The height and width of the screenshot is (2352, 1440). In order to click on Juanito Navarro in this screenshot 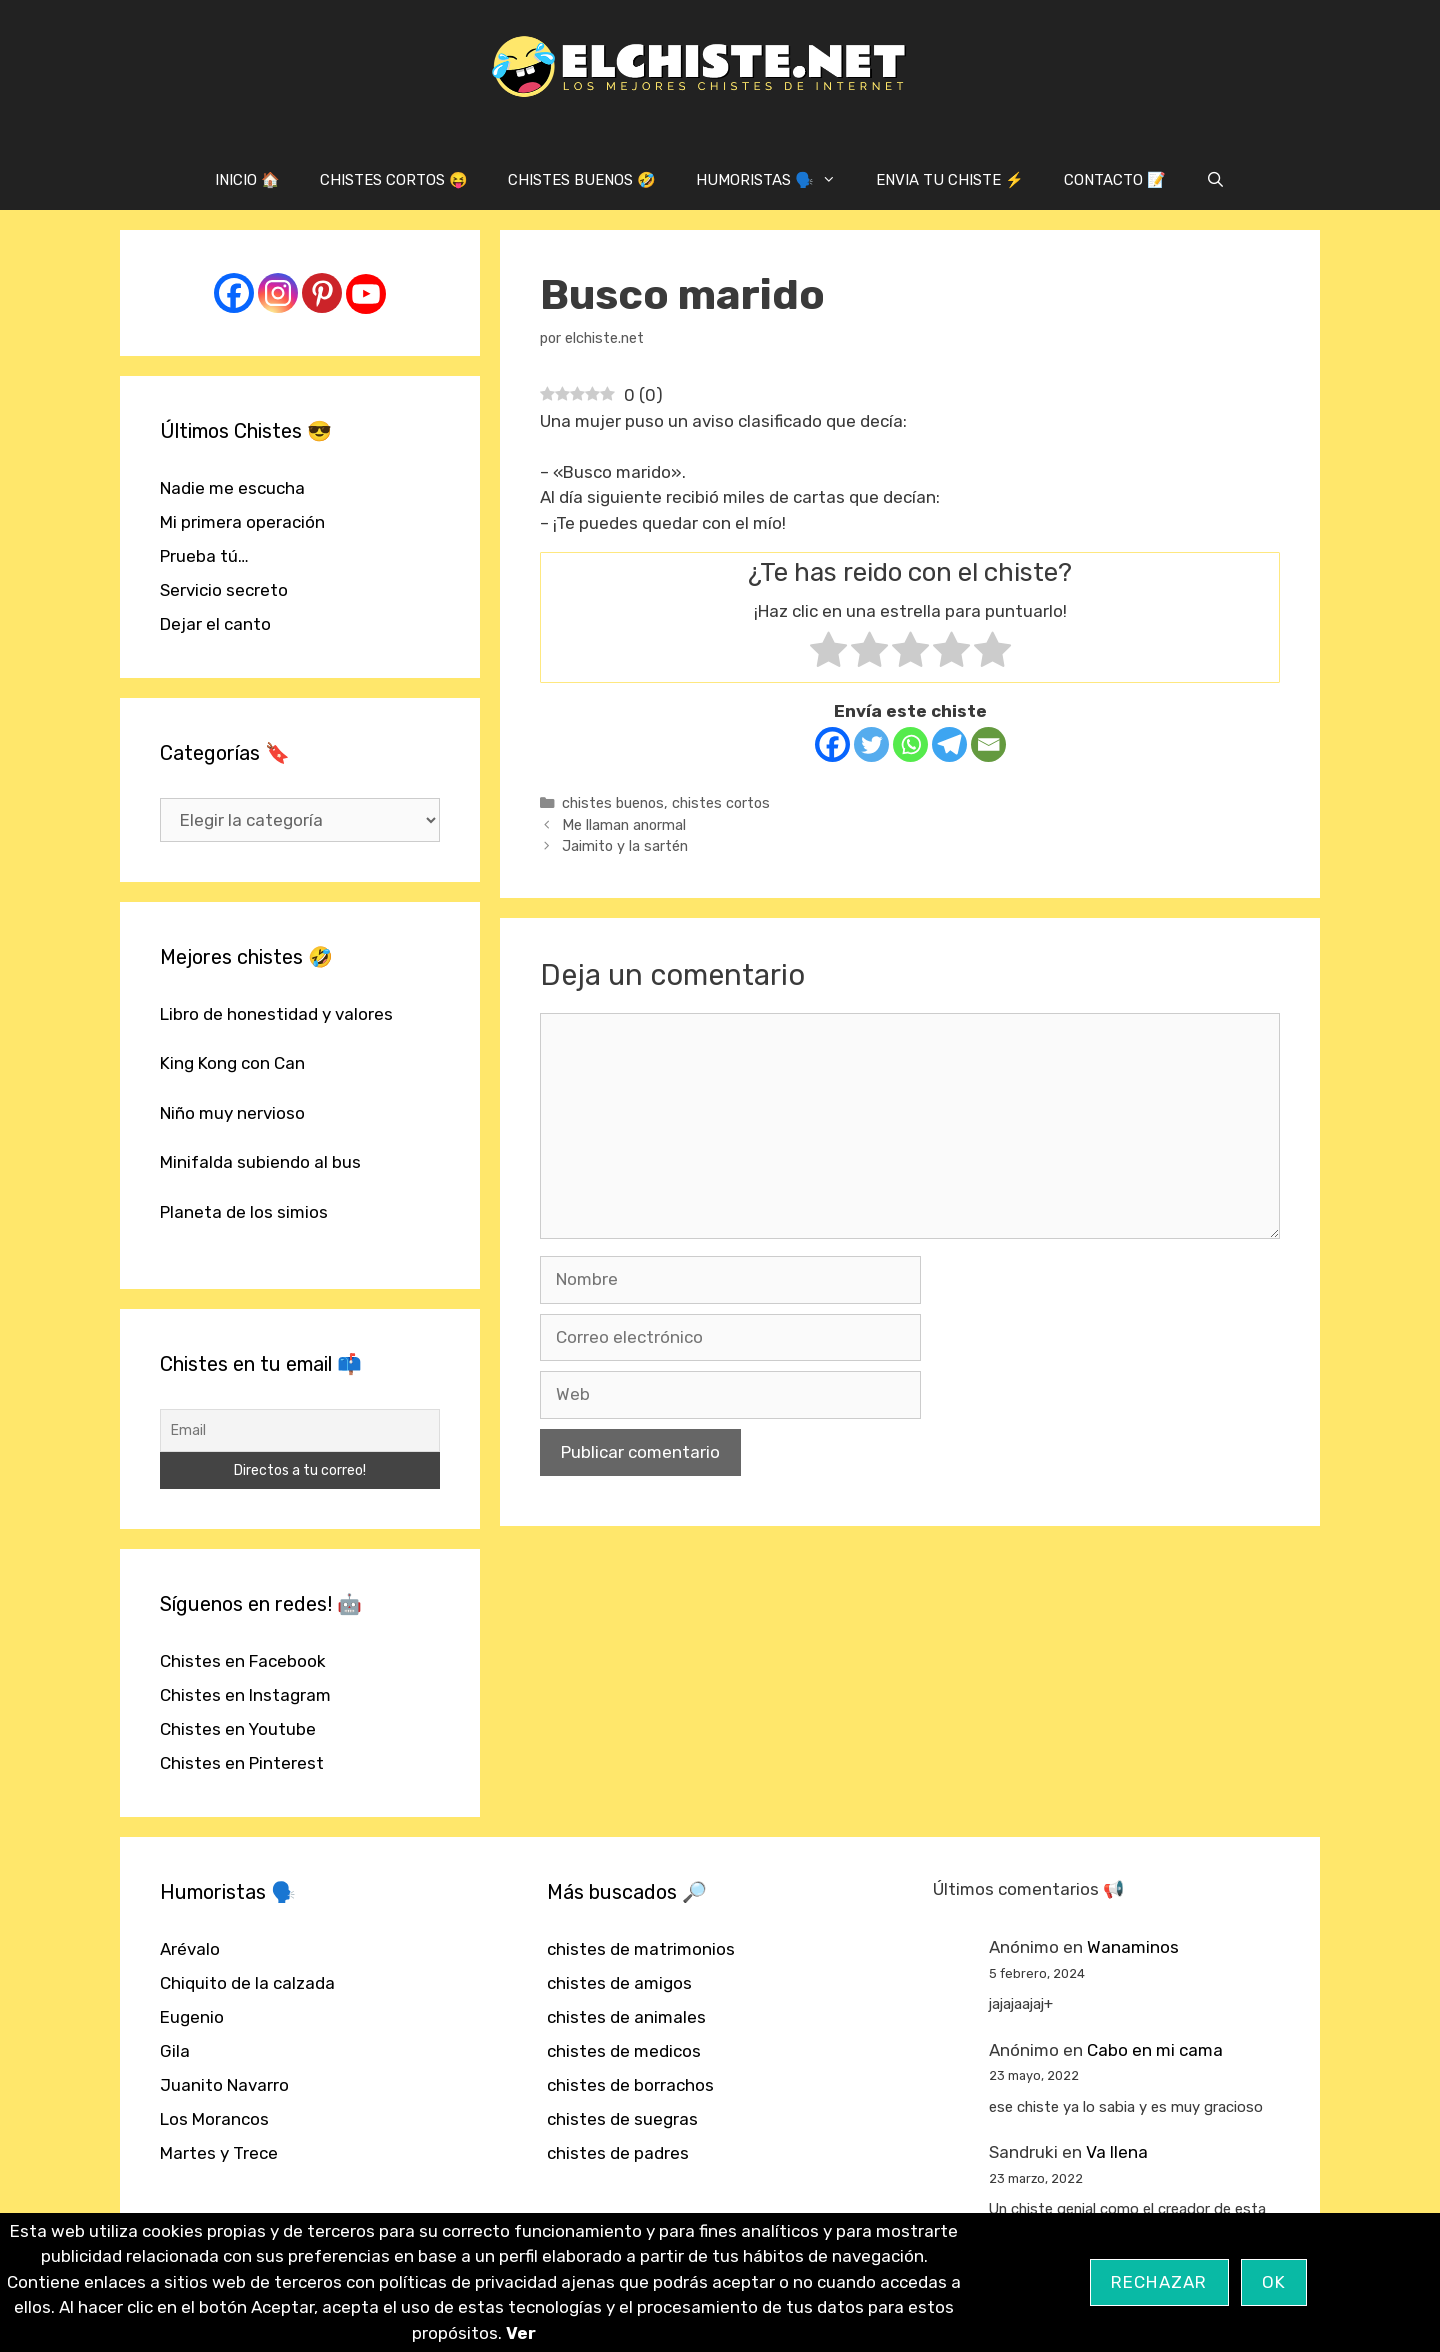, I will do `click(224, 2085)`.